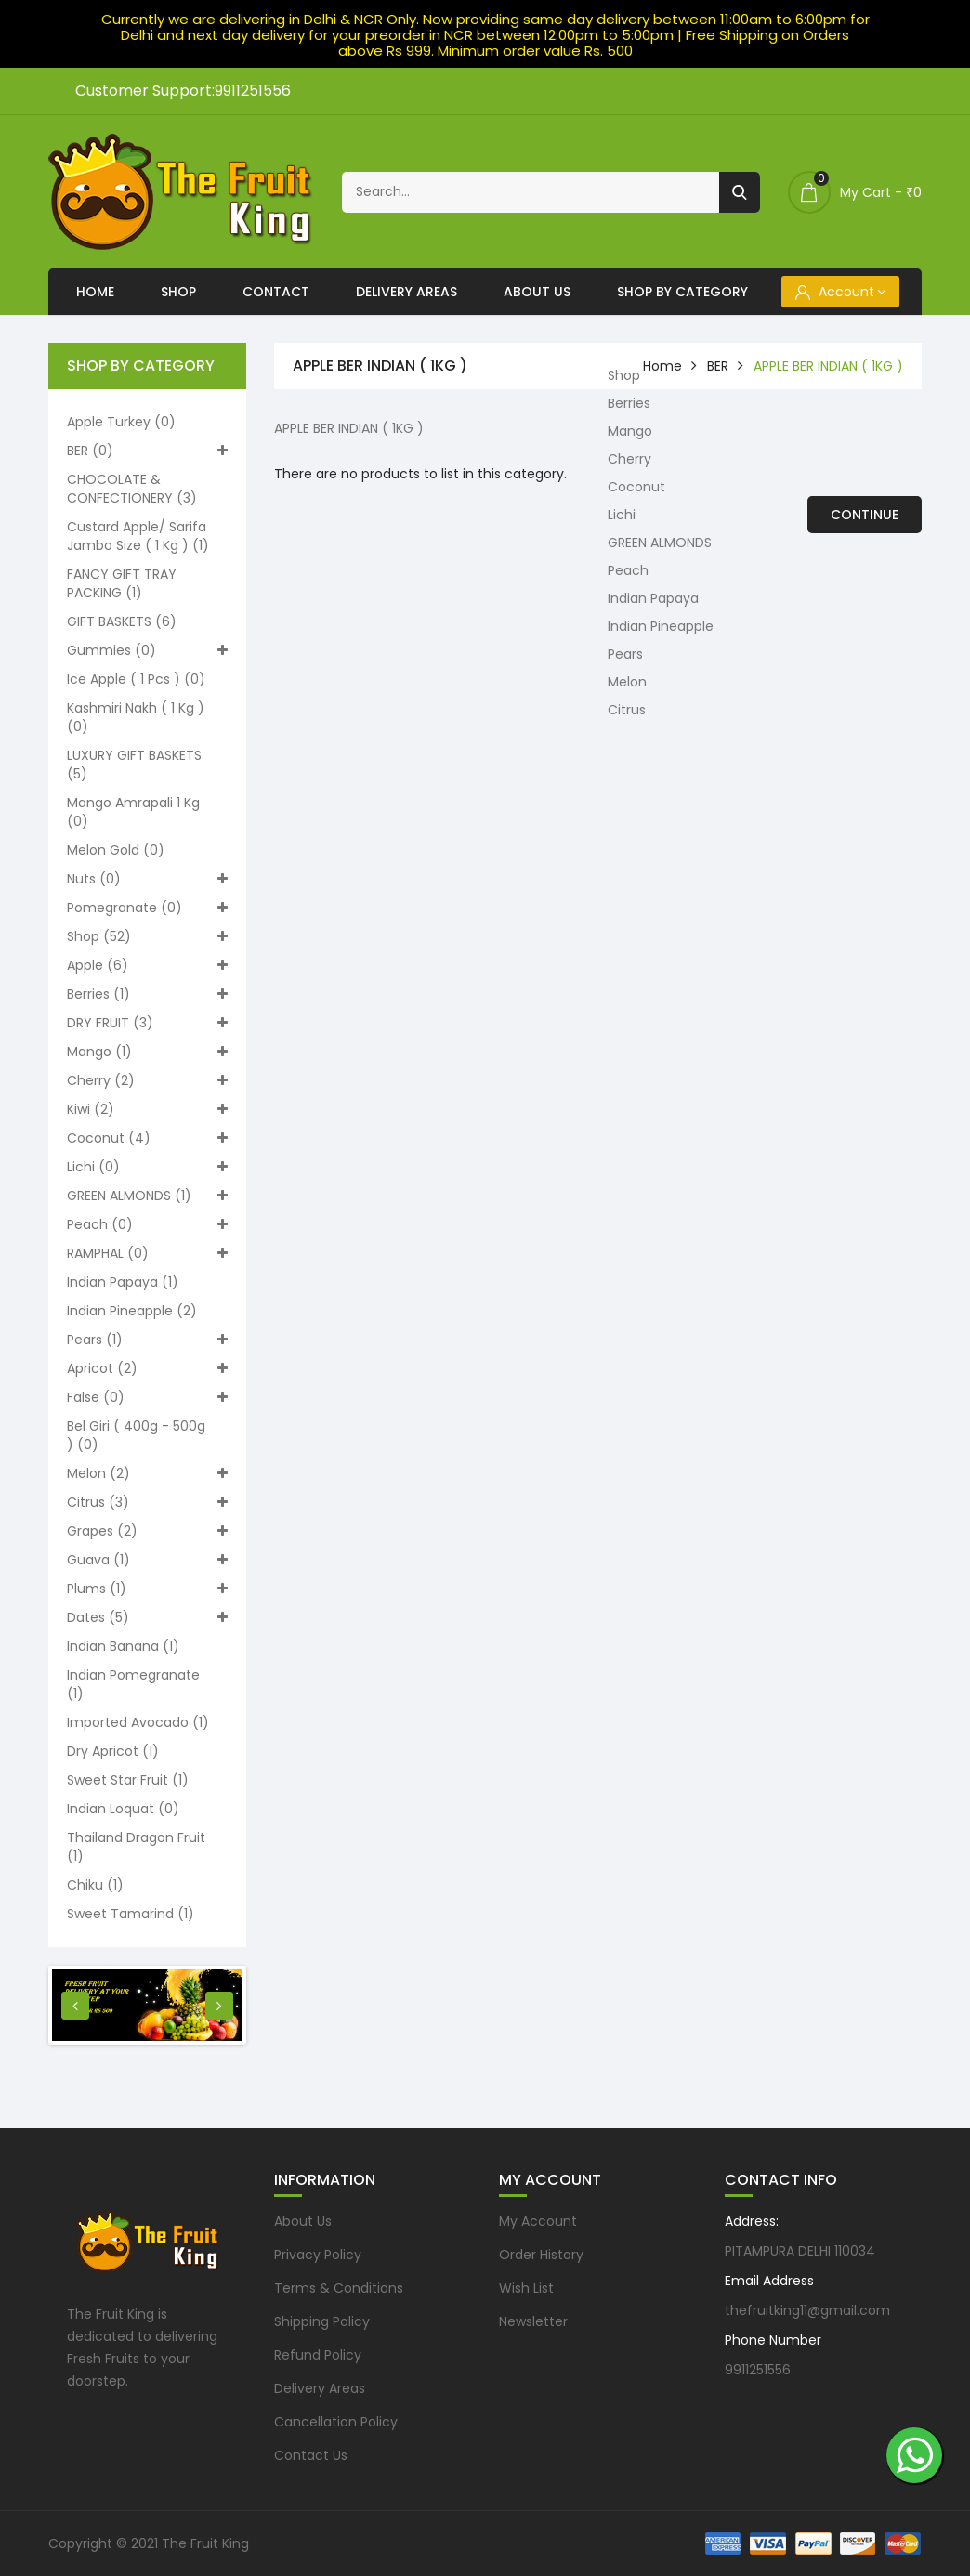  What do you see at coordinates (526, 2288) in the screenshot?
I see `Wish List` at bounding box center [526, 2288].